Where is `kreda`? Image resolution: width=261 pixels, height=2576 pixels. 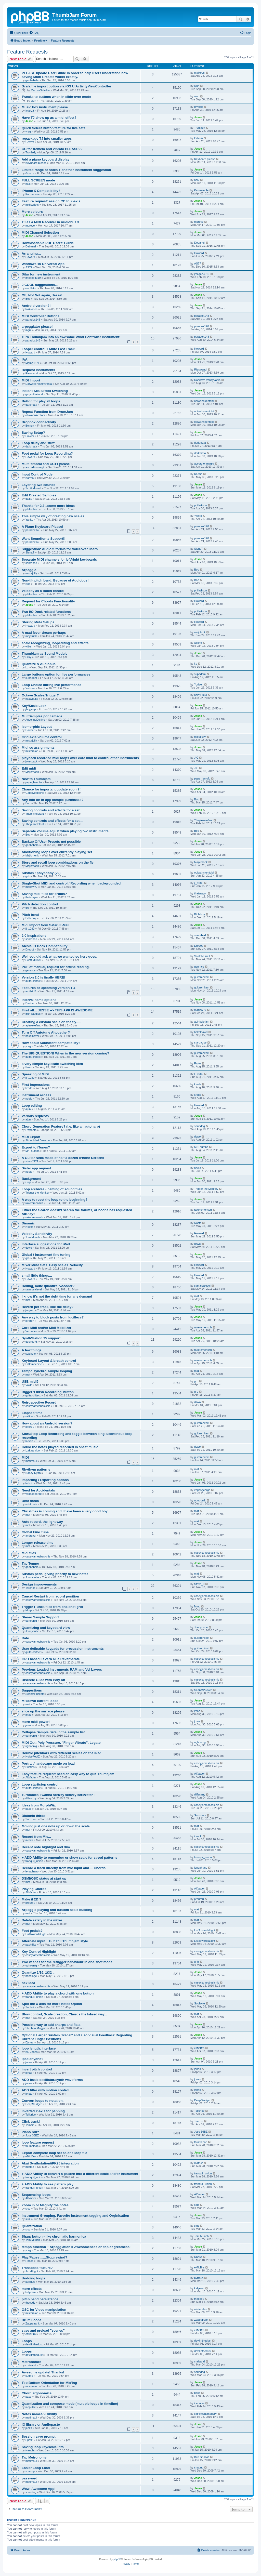 kreda is located at coordinates (29, 1088).